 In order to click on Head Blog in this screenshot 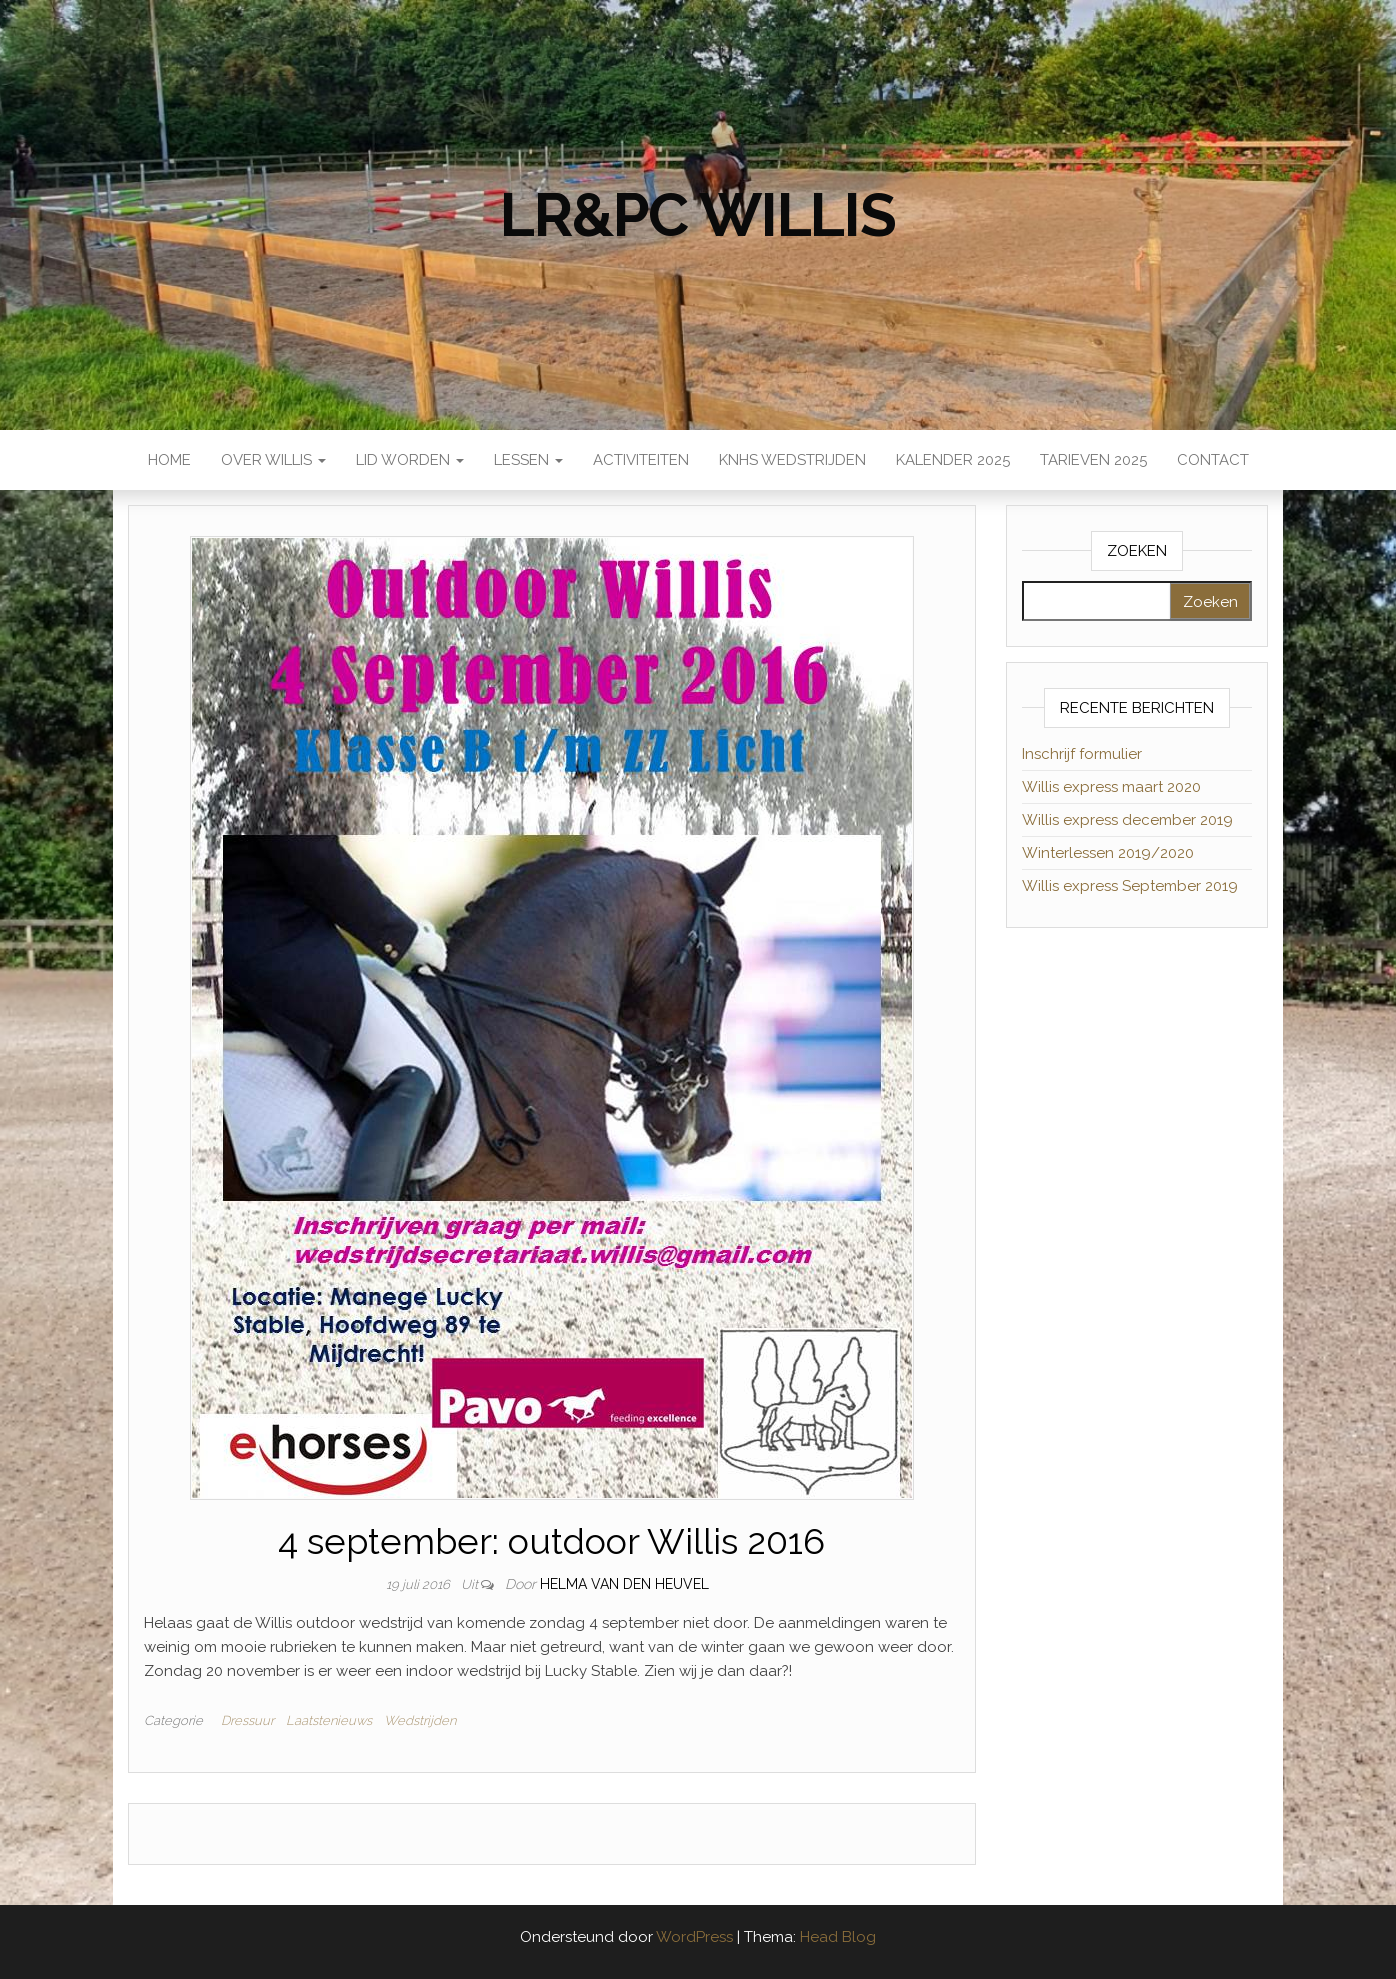, I will do `click(838, 1937)`.